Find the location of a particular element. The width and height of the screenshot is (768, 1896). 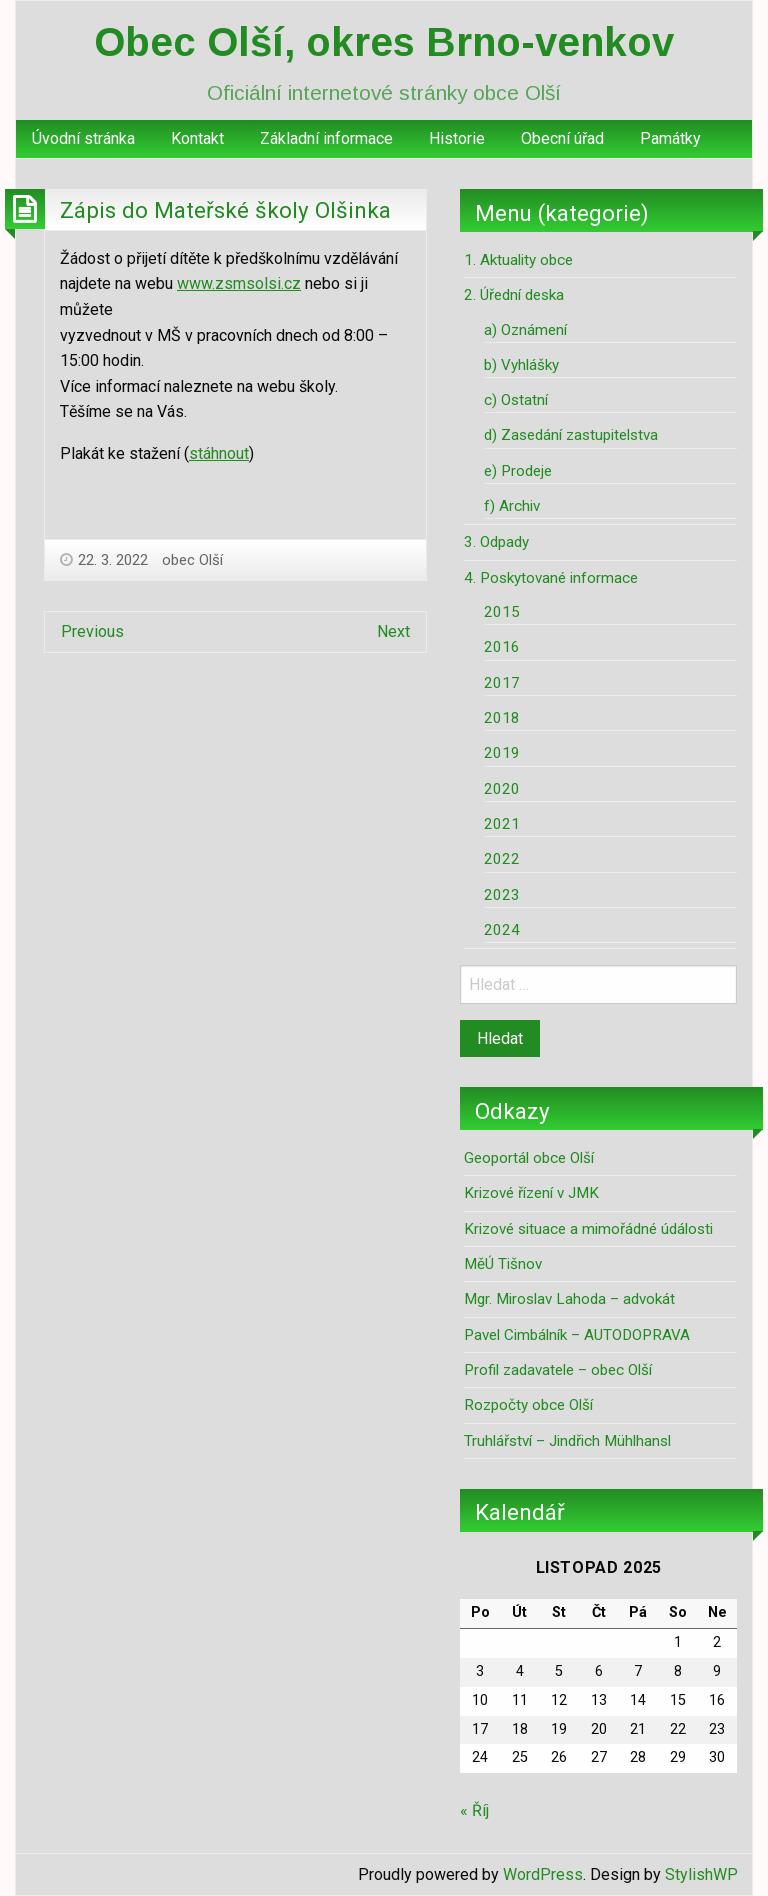

2021 is located at coordinates (502, 824).